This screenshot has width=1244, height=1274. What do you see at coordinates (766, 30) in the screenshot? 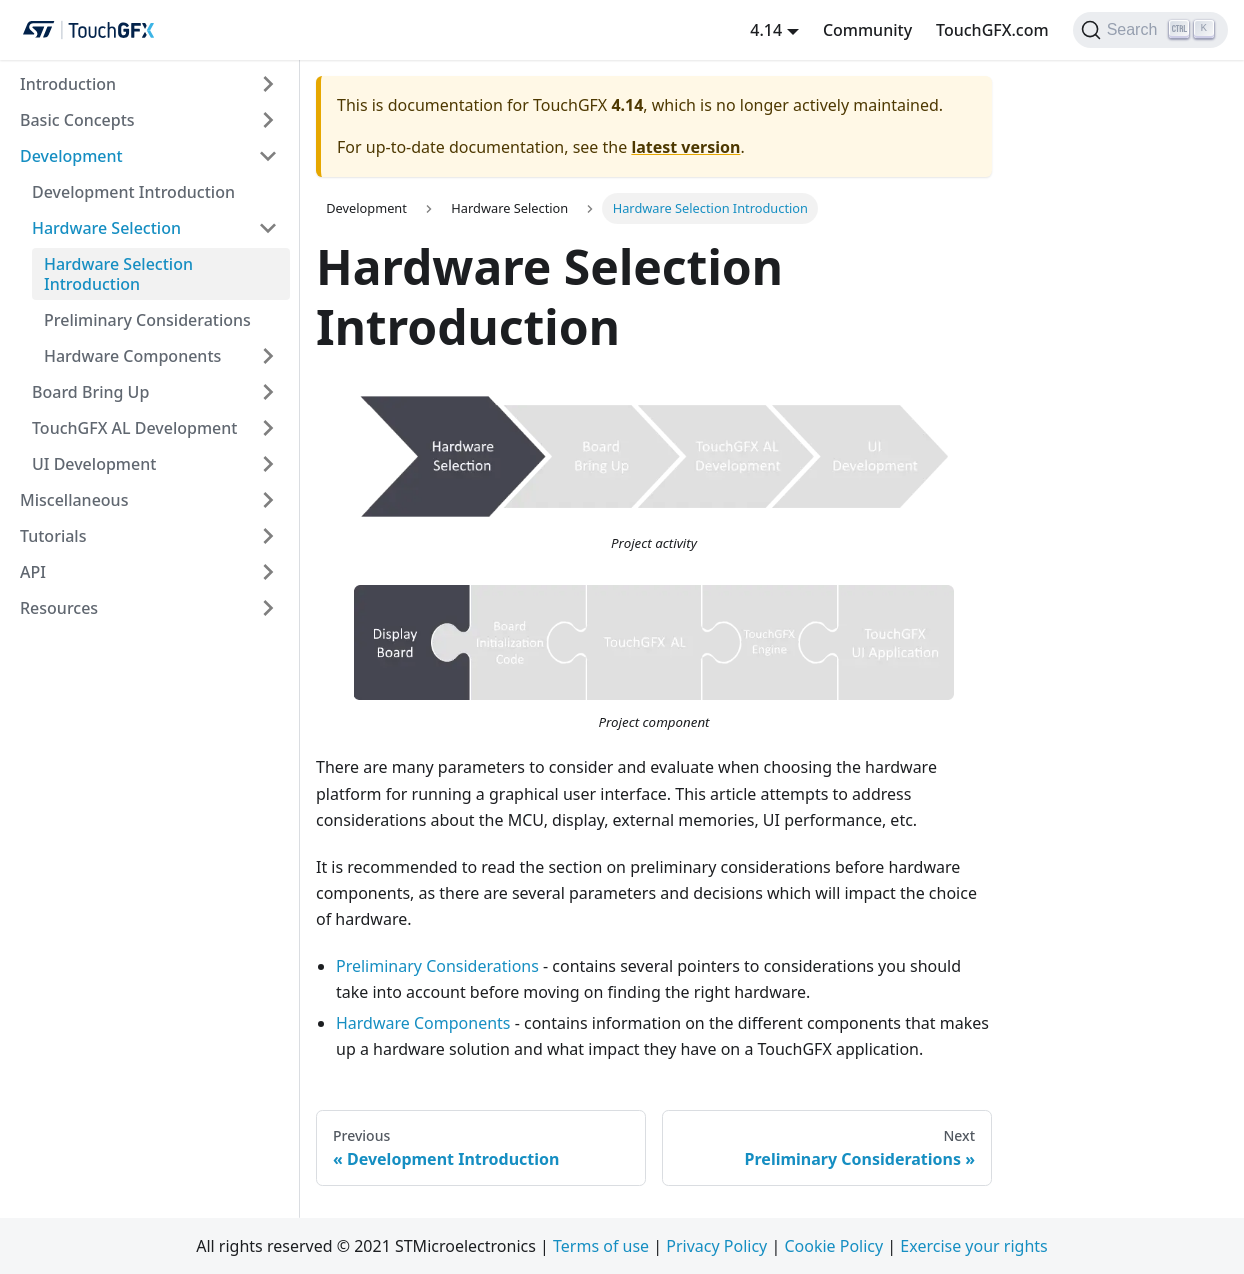
I see `4.14 [button]` at bounding box center [766, 30].